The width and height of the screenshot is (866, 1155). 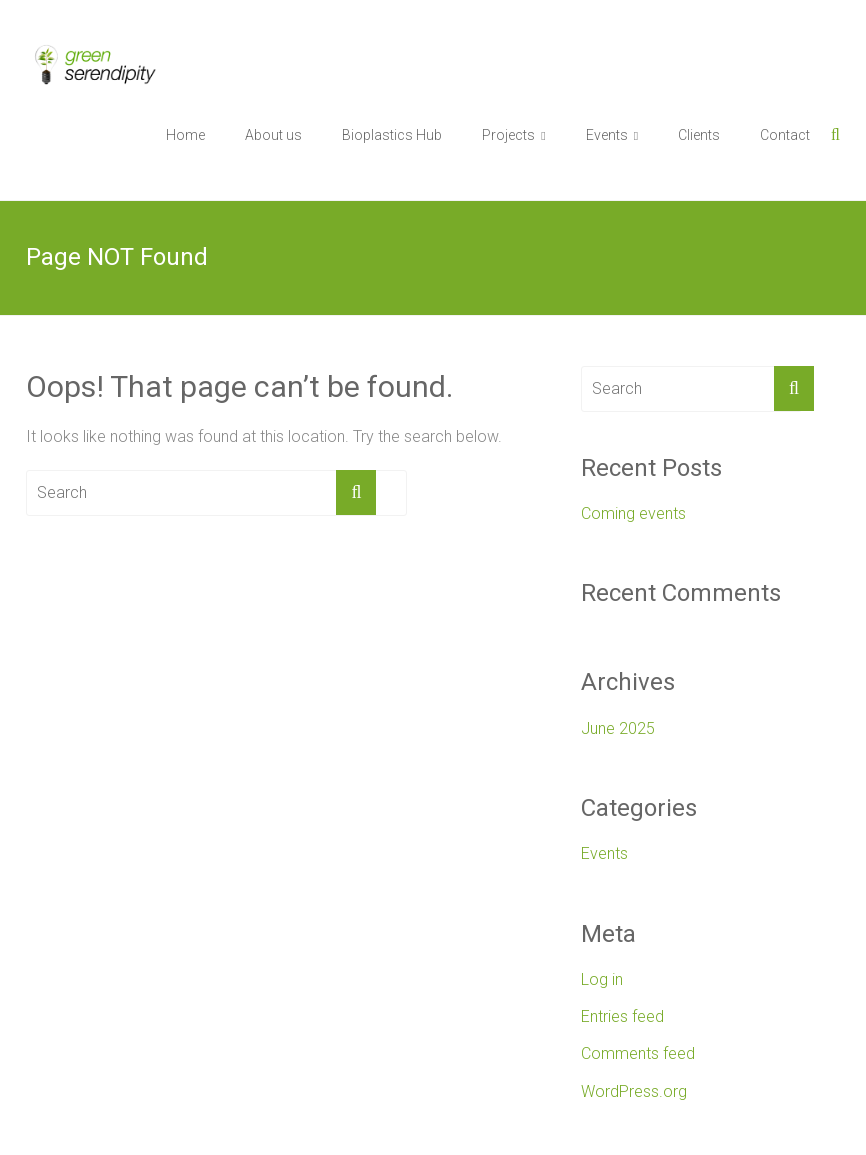 What do you see at coordinates (633, 513) in the screenshot?
I see `Coming events` at bounding box center [633, 513].